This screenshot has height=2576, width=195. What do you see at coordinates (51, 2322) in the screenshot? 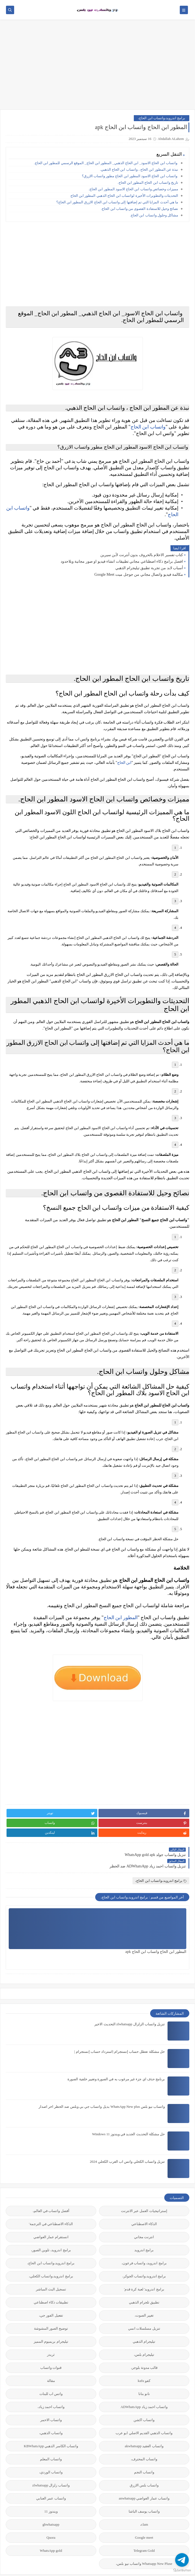
I see `تفعيل الفور جي،` at bounding box center [51, 2322].